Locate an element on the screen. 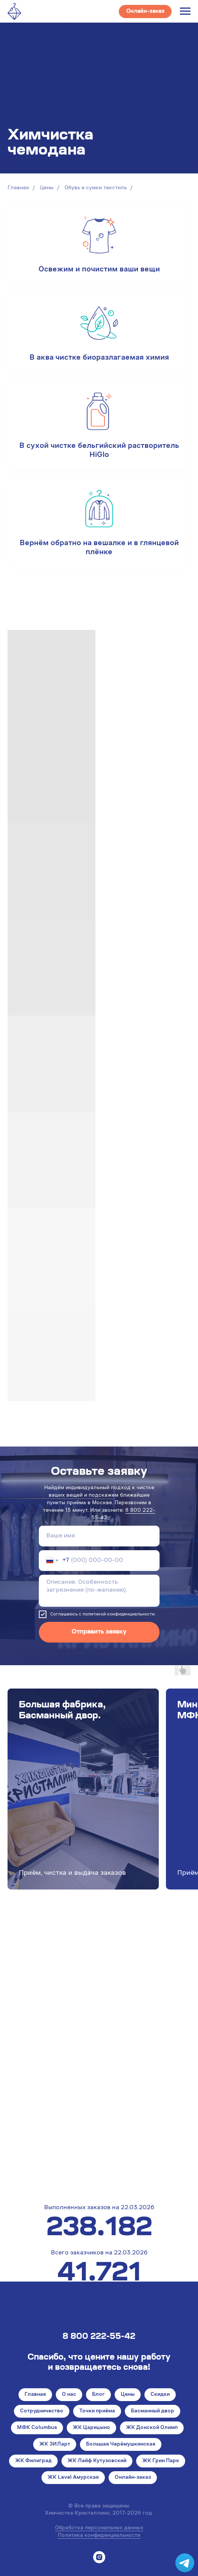  Главная is located at coordinates (18, 188).